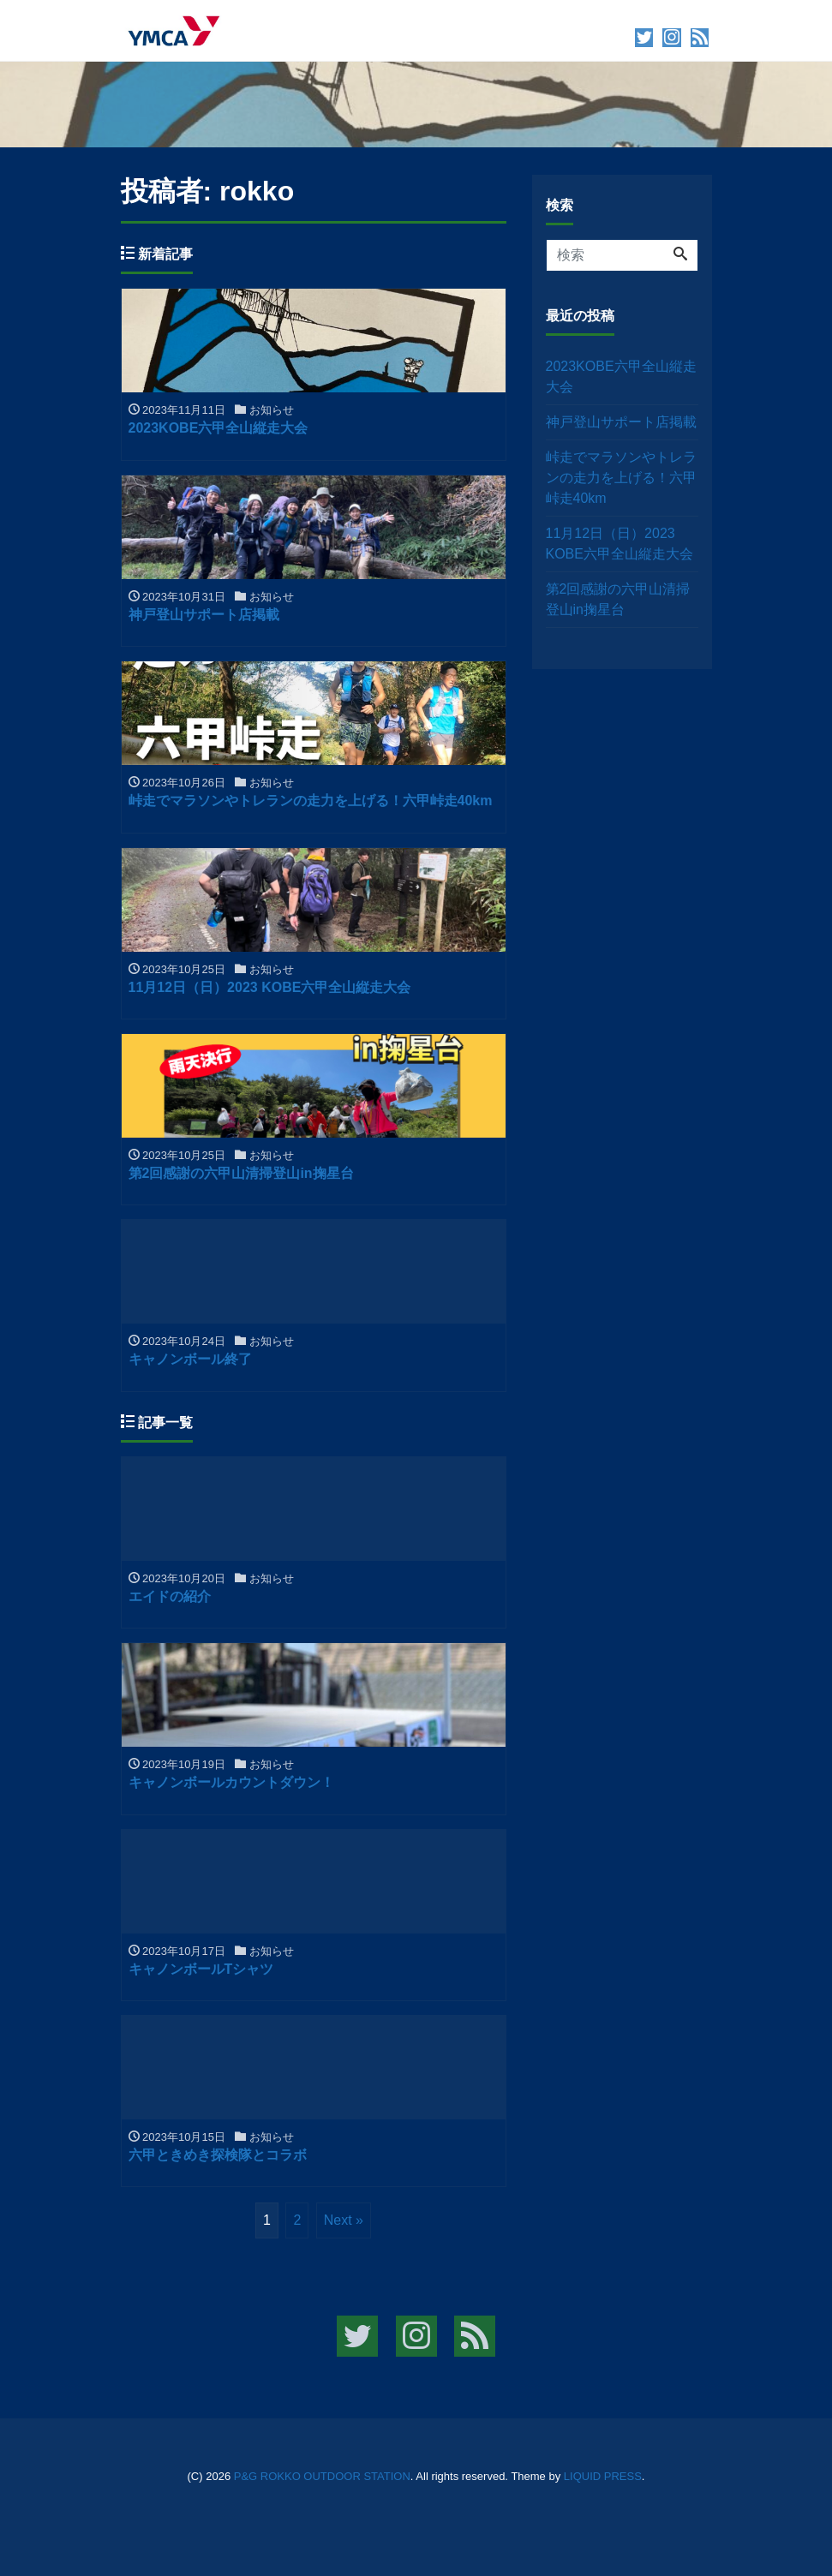 This screenshot has height=2576, width=832. I want to click on 第2回感謝の六甲山清掃登山in掬星台, so click(618, 599).